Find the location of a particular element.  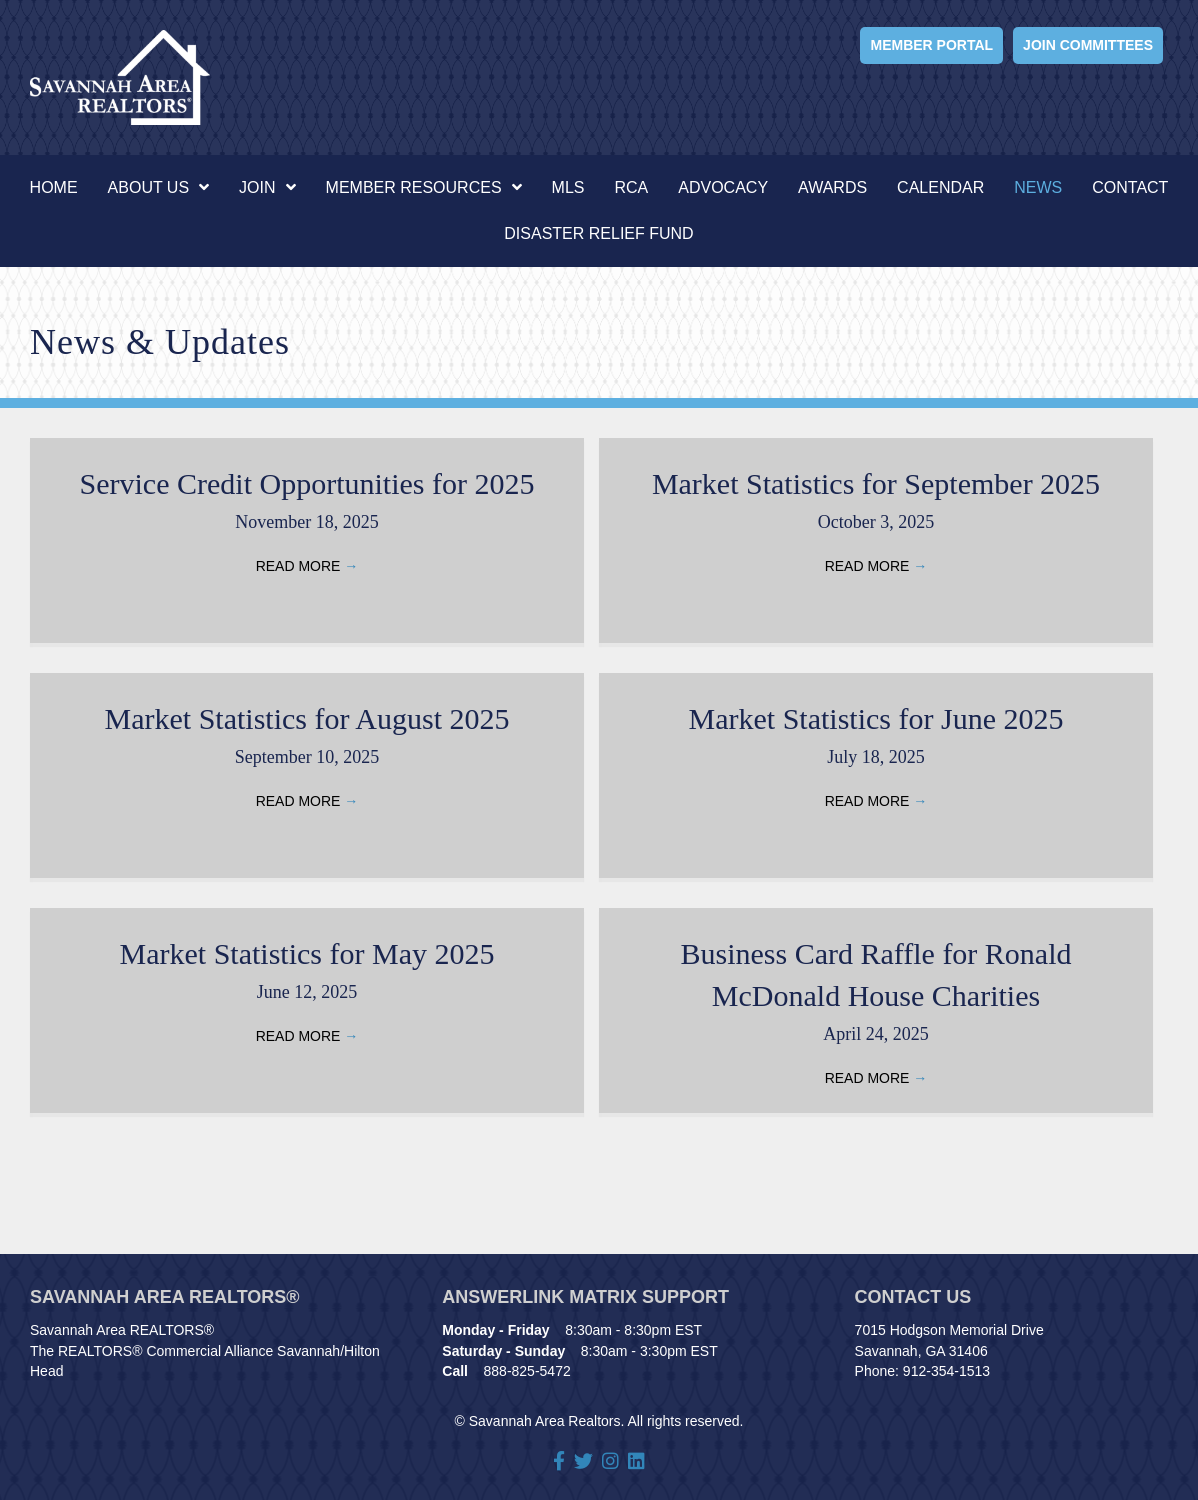

Service Credit Opportunities for 2025 is located at coordinates (307, 483).